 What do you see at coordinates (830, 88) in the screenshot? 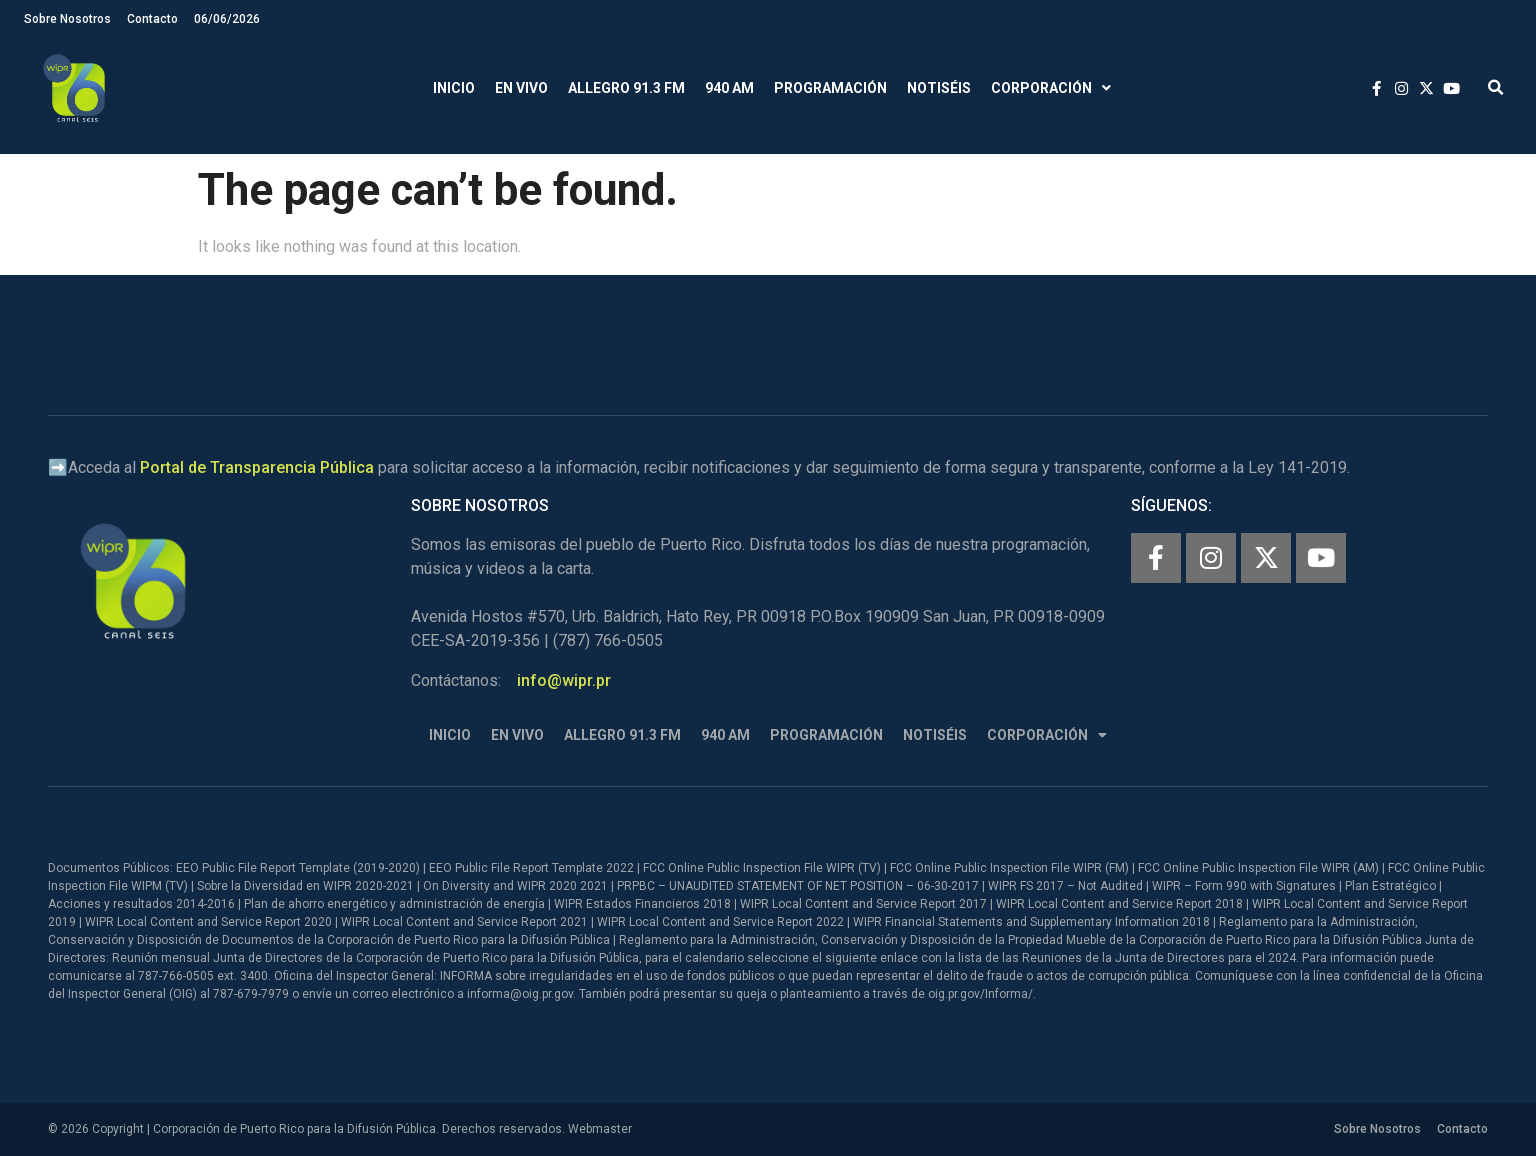
I see `Programación` at bounding box center [830, 88].